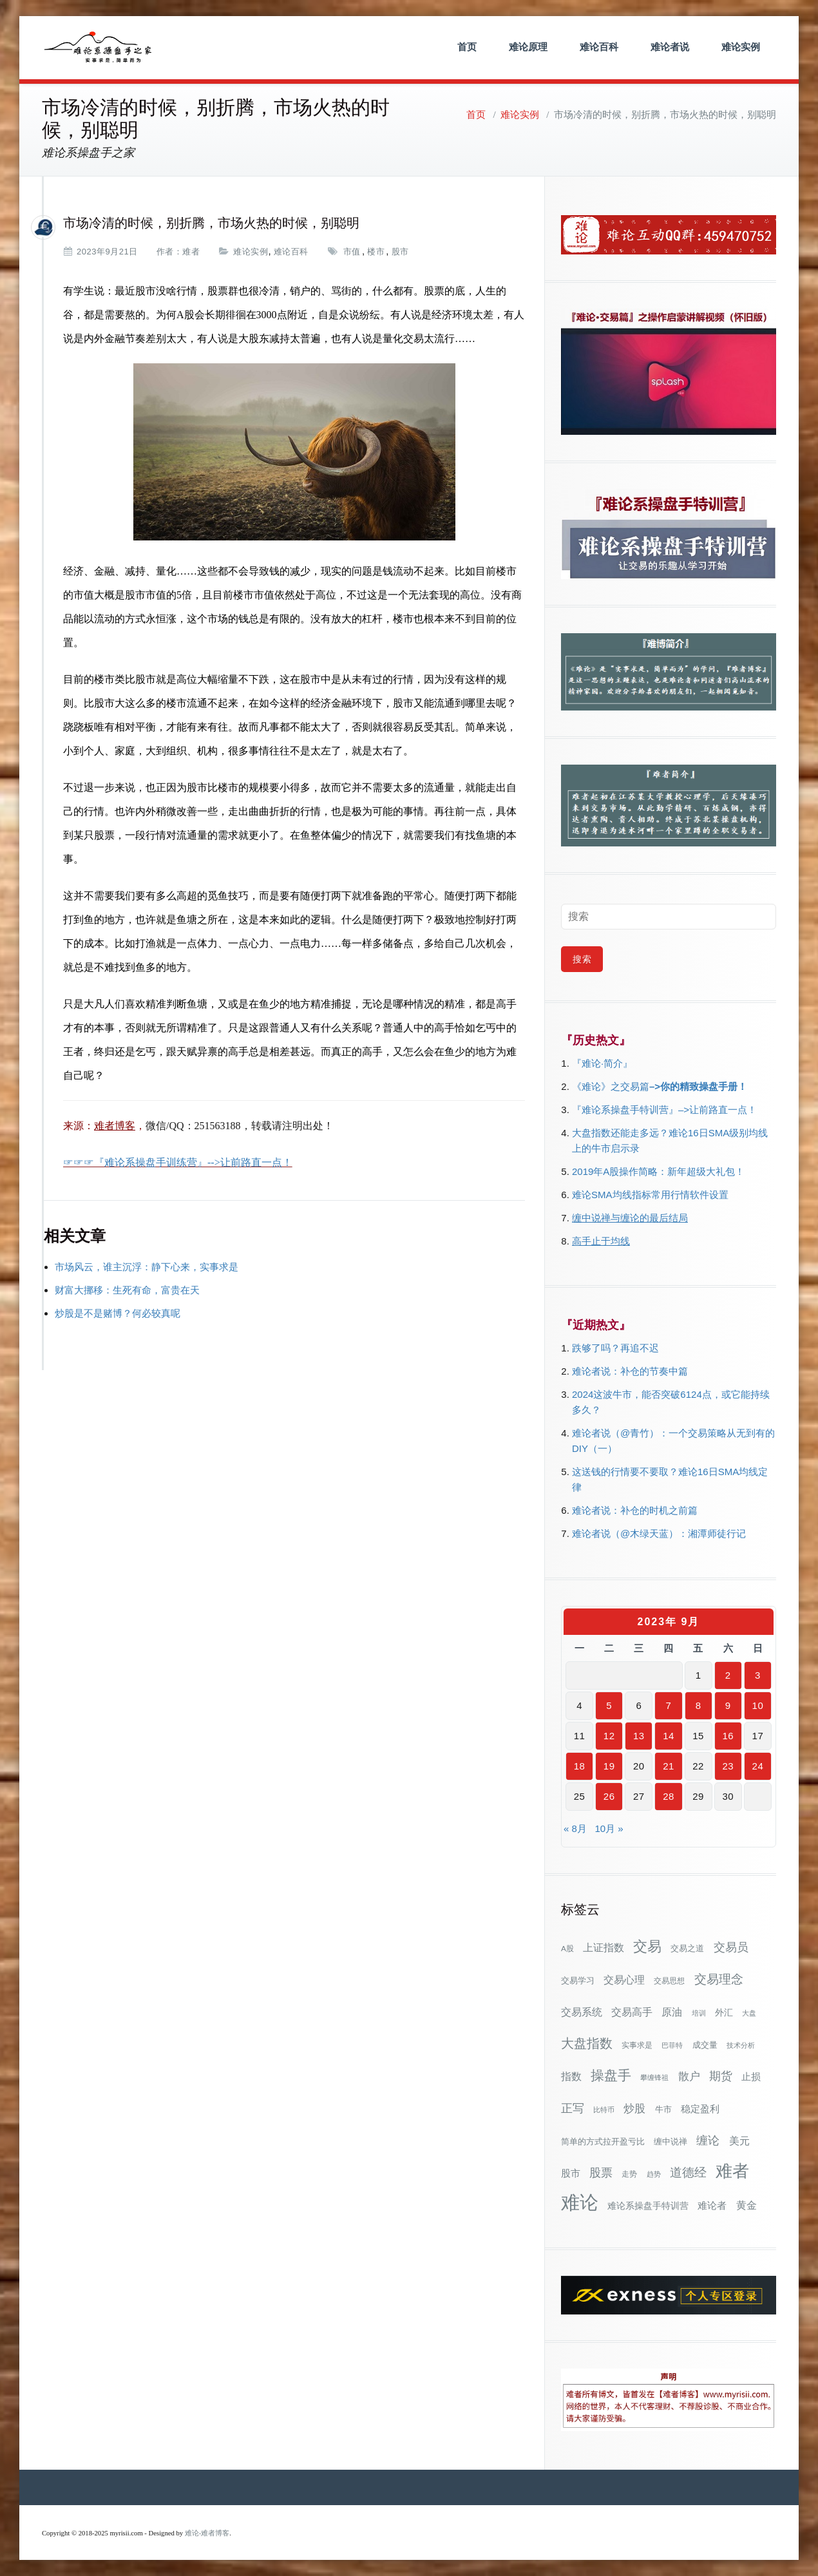 The width and height of the screenshot is (818, 2576). I want to click on 难论系操盘手特训营 [难论系操盘手特训营 (46个项目)], so click(648, 2205).